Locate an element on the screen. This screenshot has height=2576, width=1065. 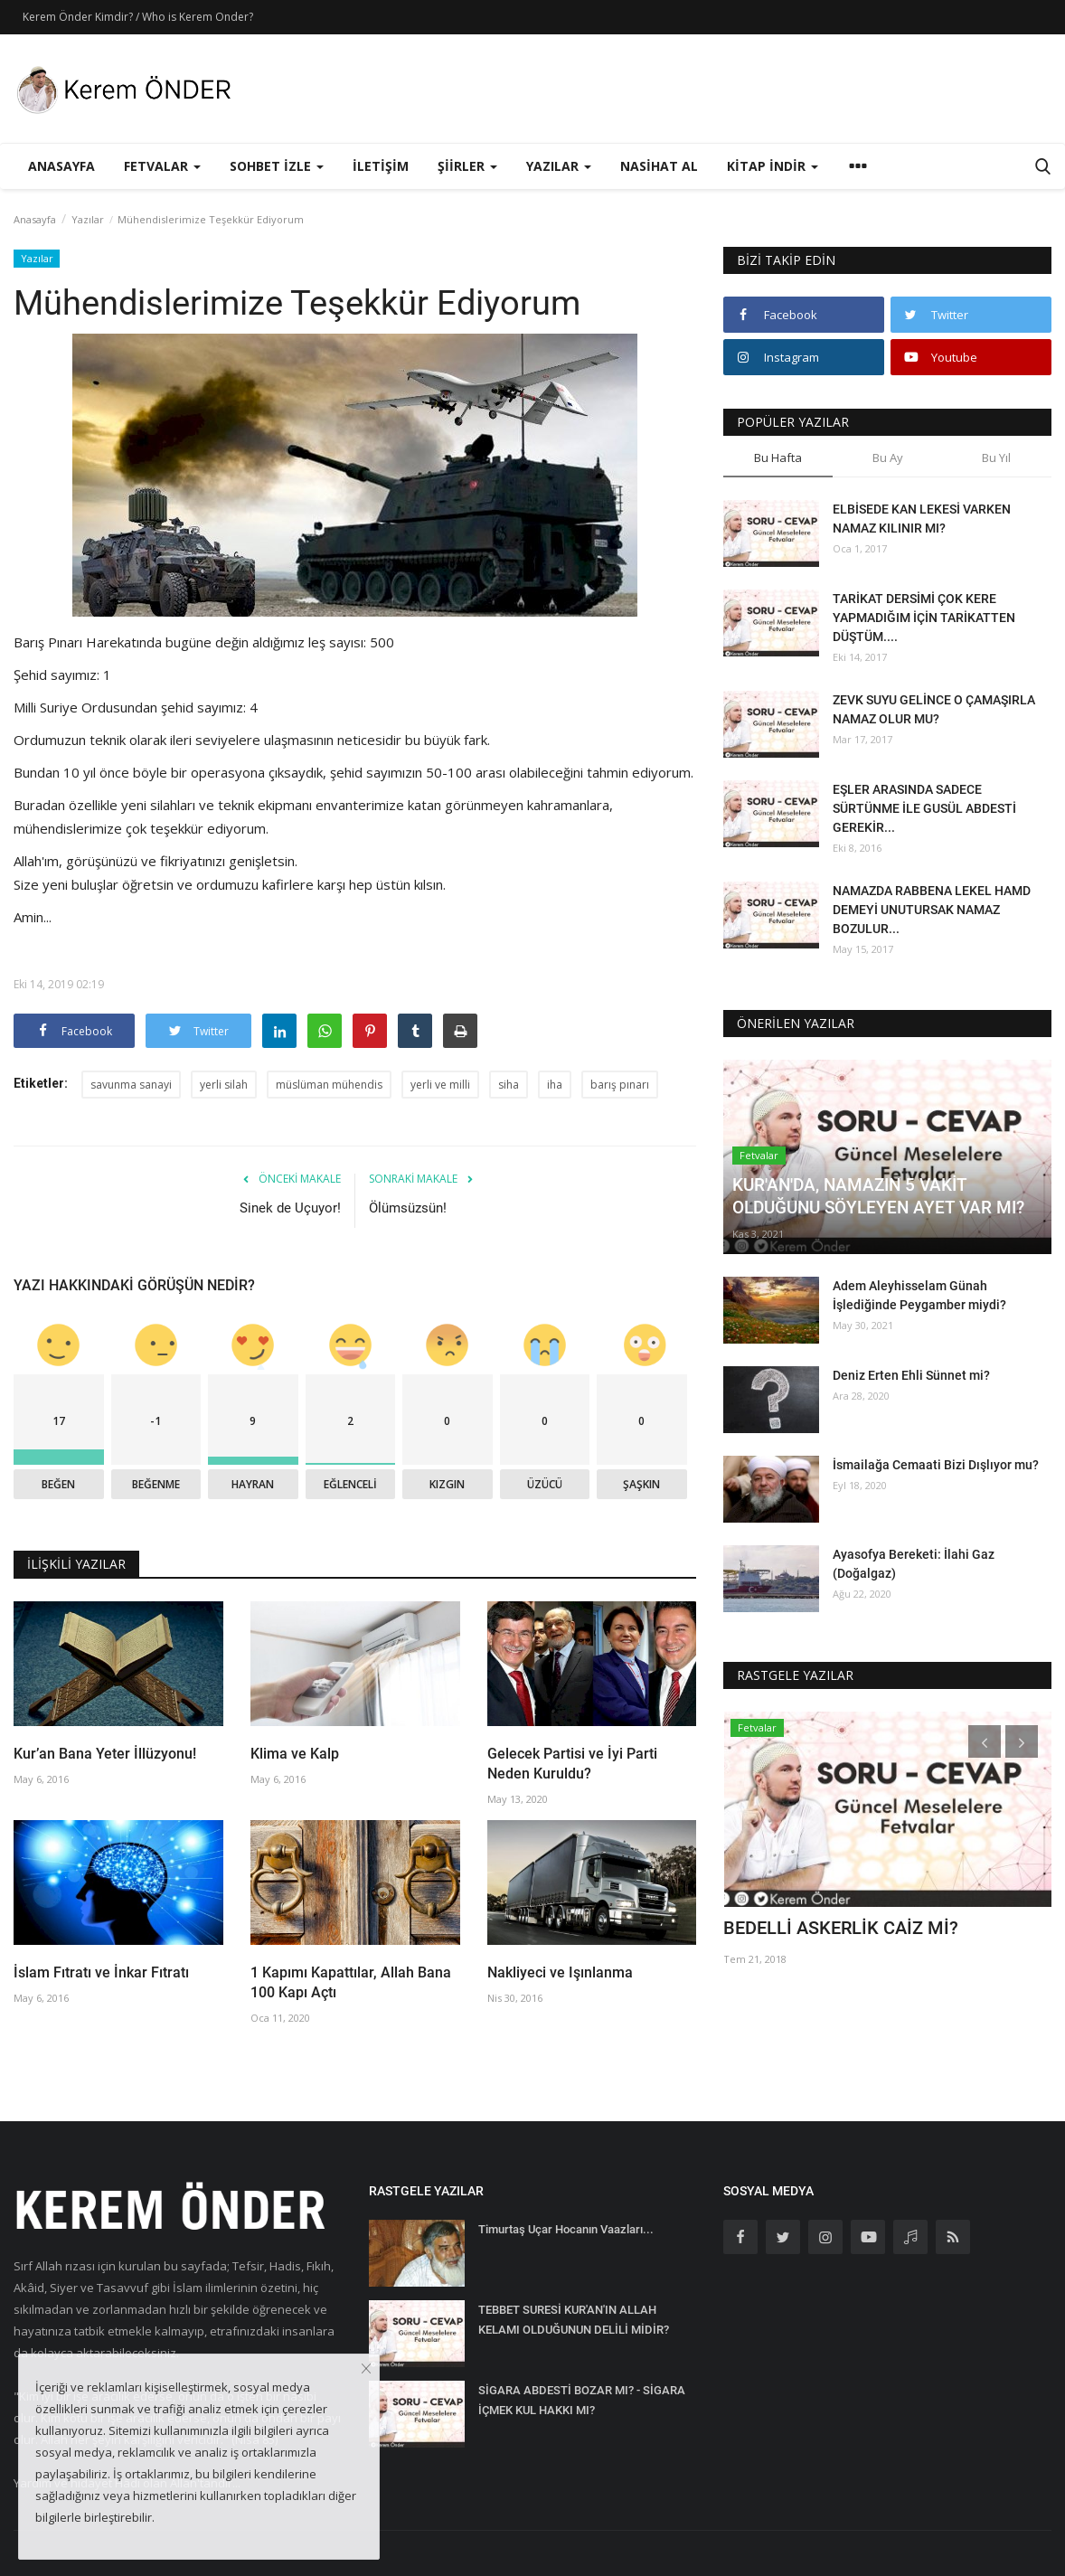
Kitap İndir [button] is located at coordinates (772, 166).